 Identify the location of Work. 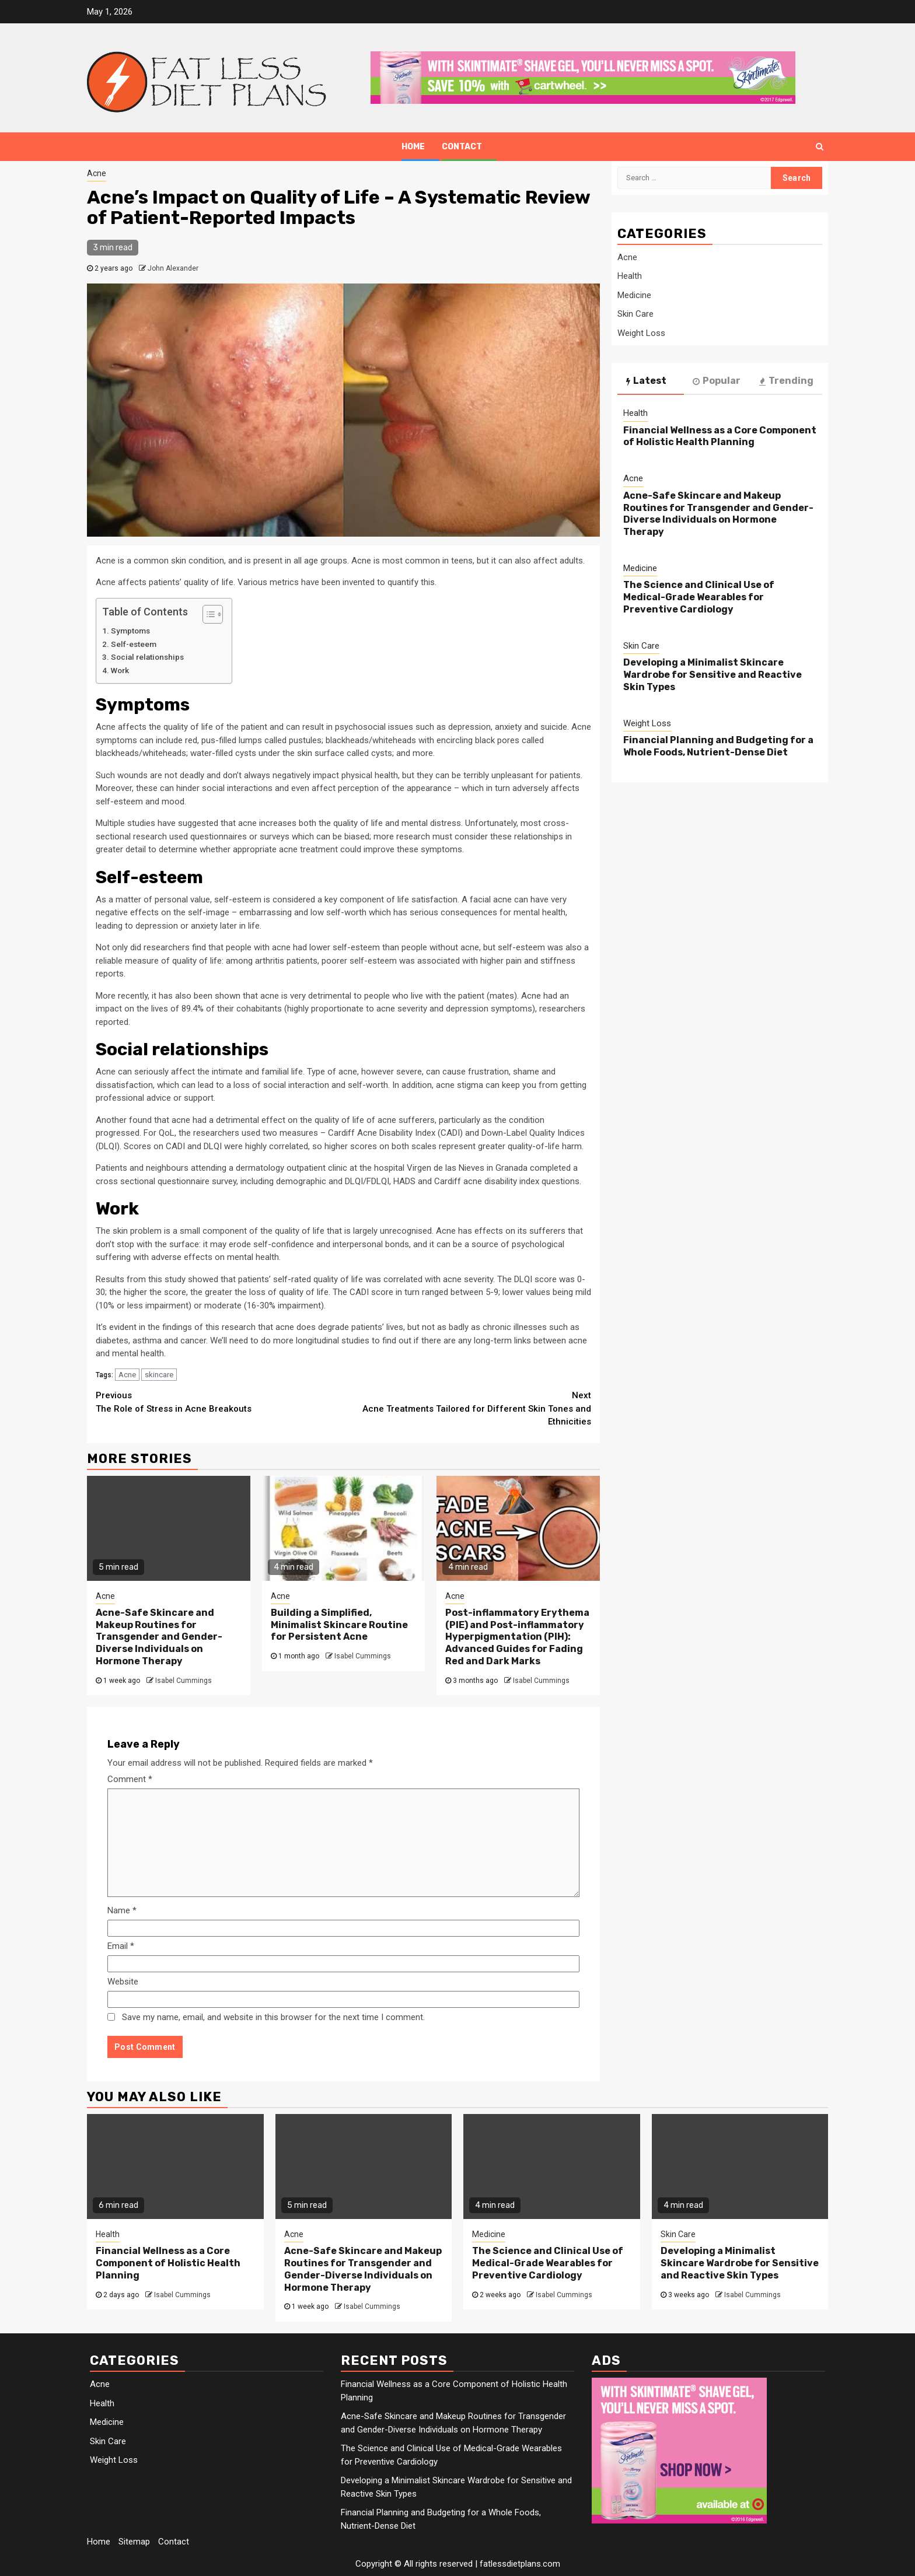
(120, 670).